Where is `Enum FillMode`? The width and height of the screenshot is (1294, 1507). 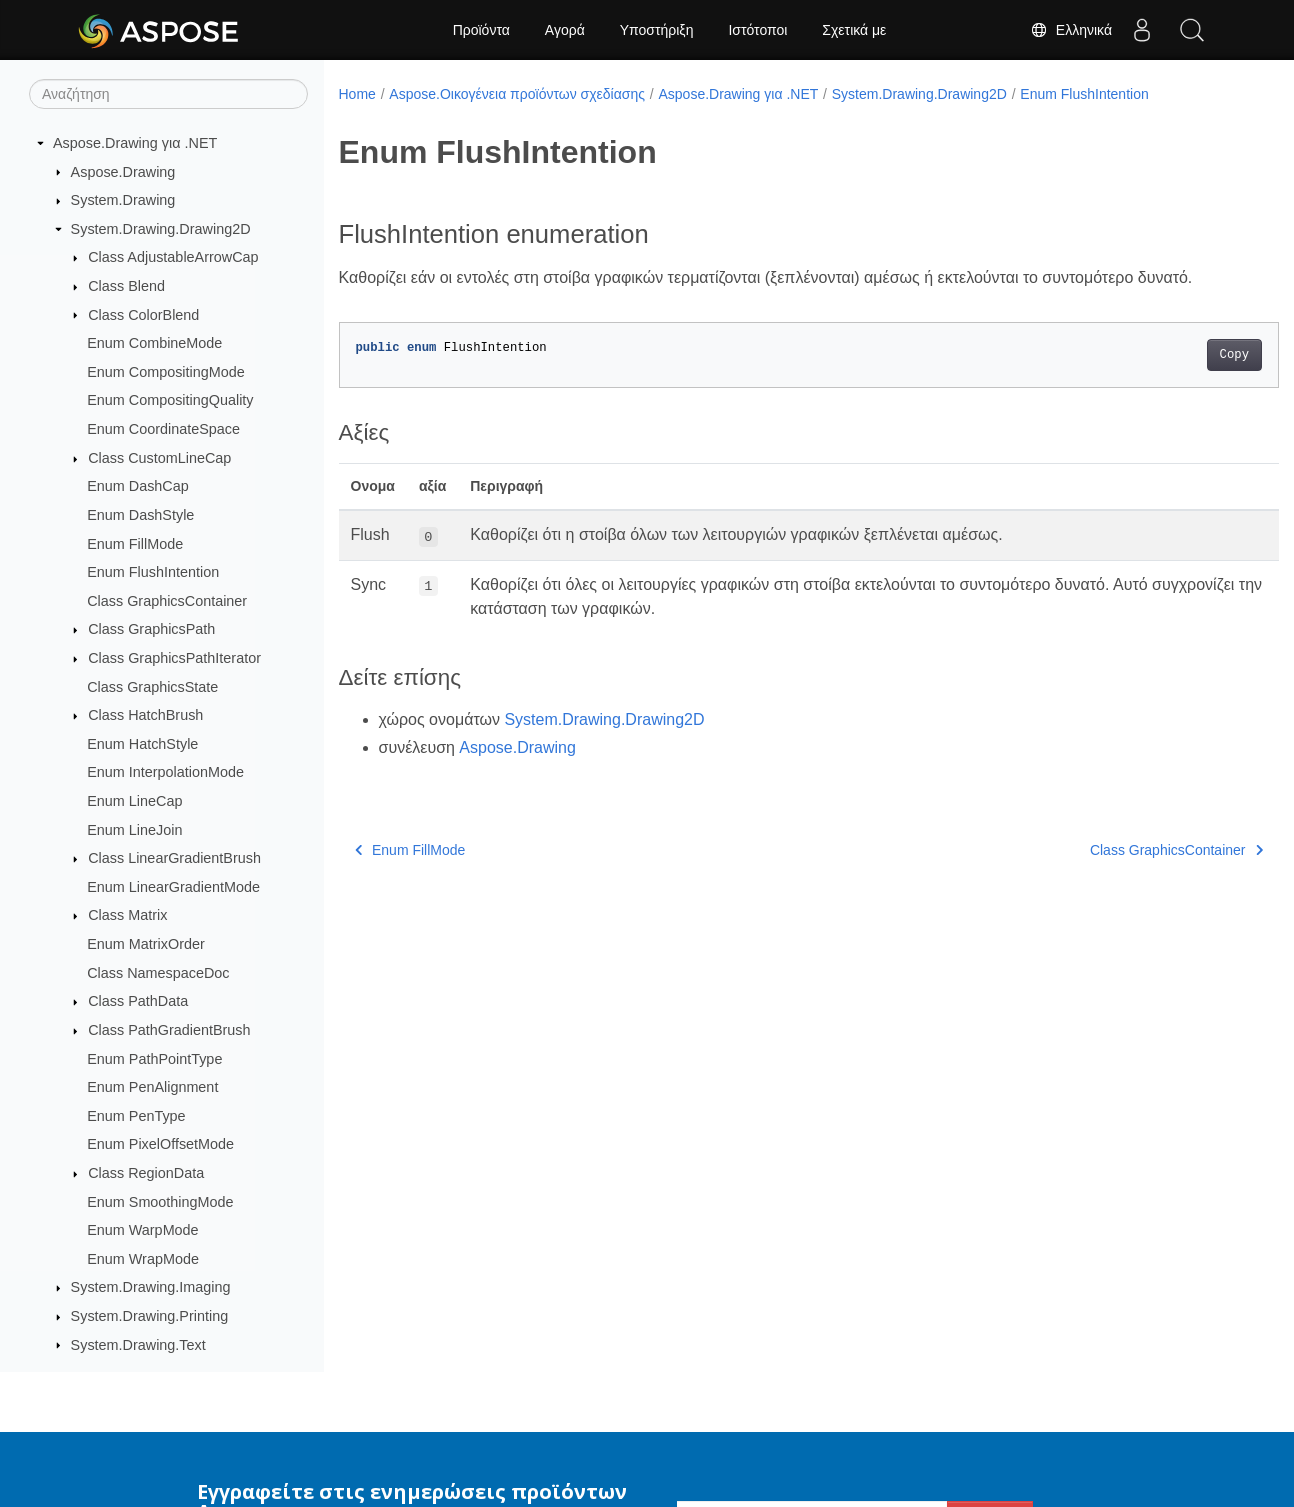 Enum FillMode is located at coordinates (135, 544).